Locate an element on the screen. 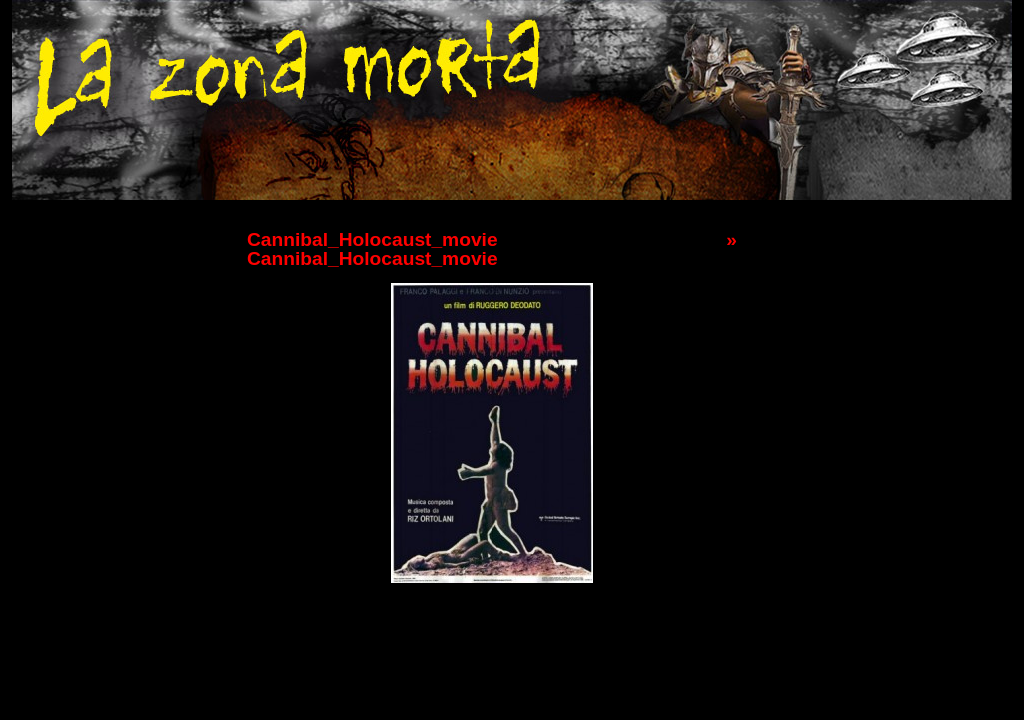 This screenshot has width=1024, height=720. Cannibal_Holocaust_movie is located at coordinates (372, 239).